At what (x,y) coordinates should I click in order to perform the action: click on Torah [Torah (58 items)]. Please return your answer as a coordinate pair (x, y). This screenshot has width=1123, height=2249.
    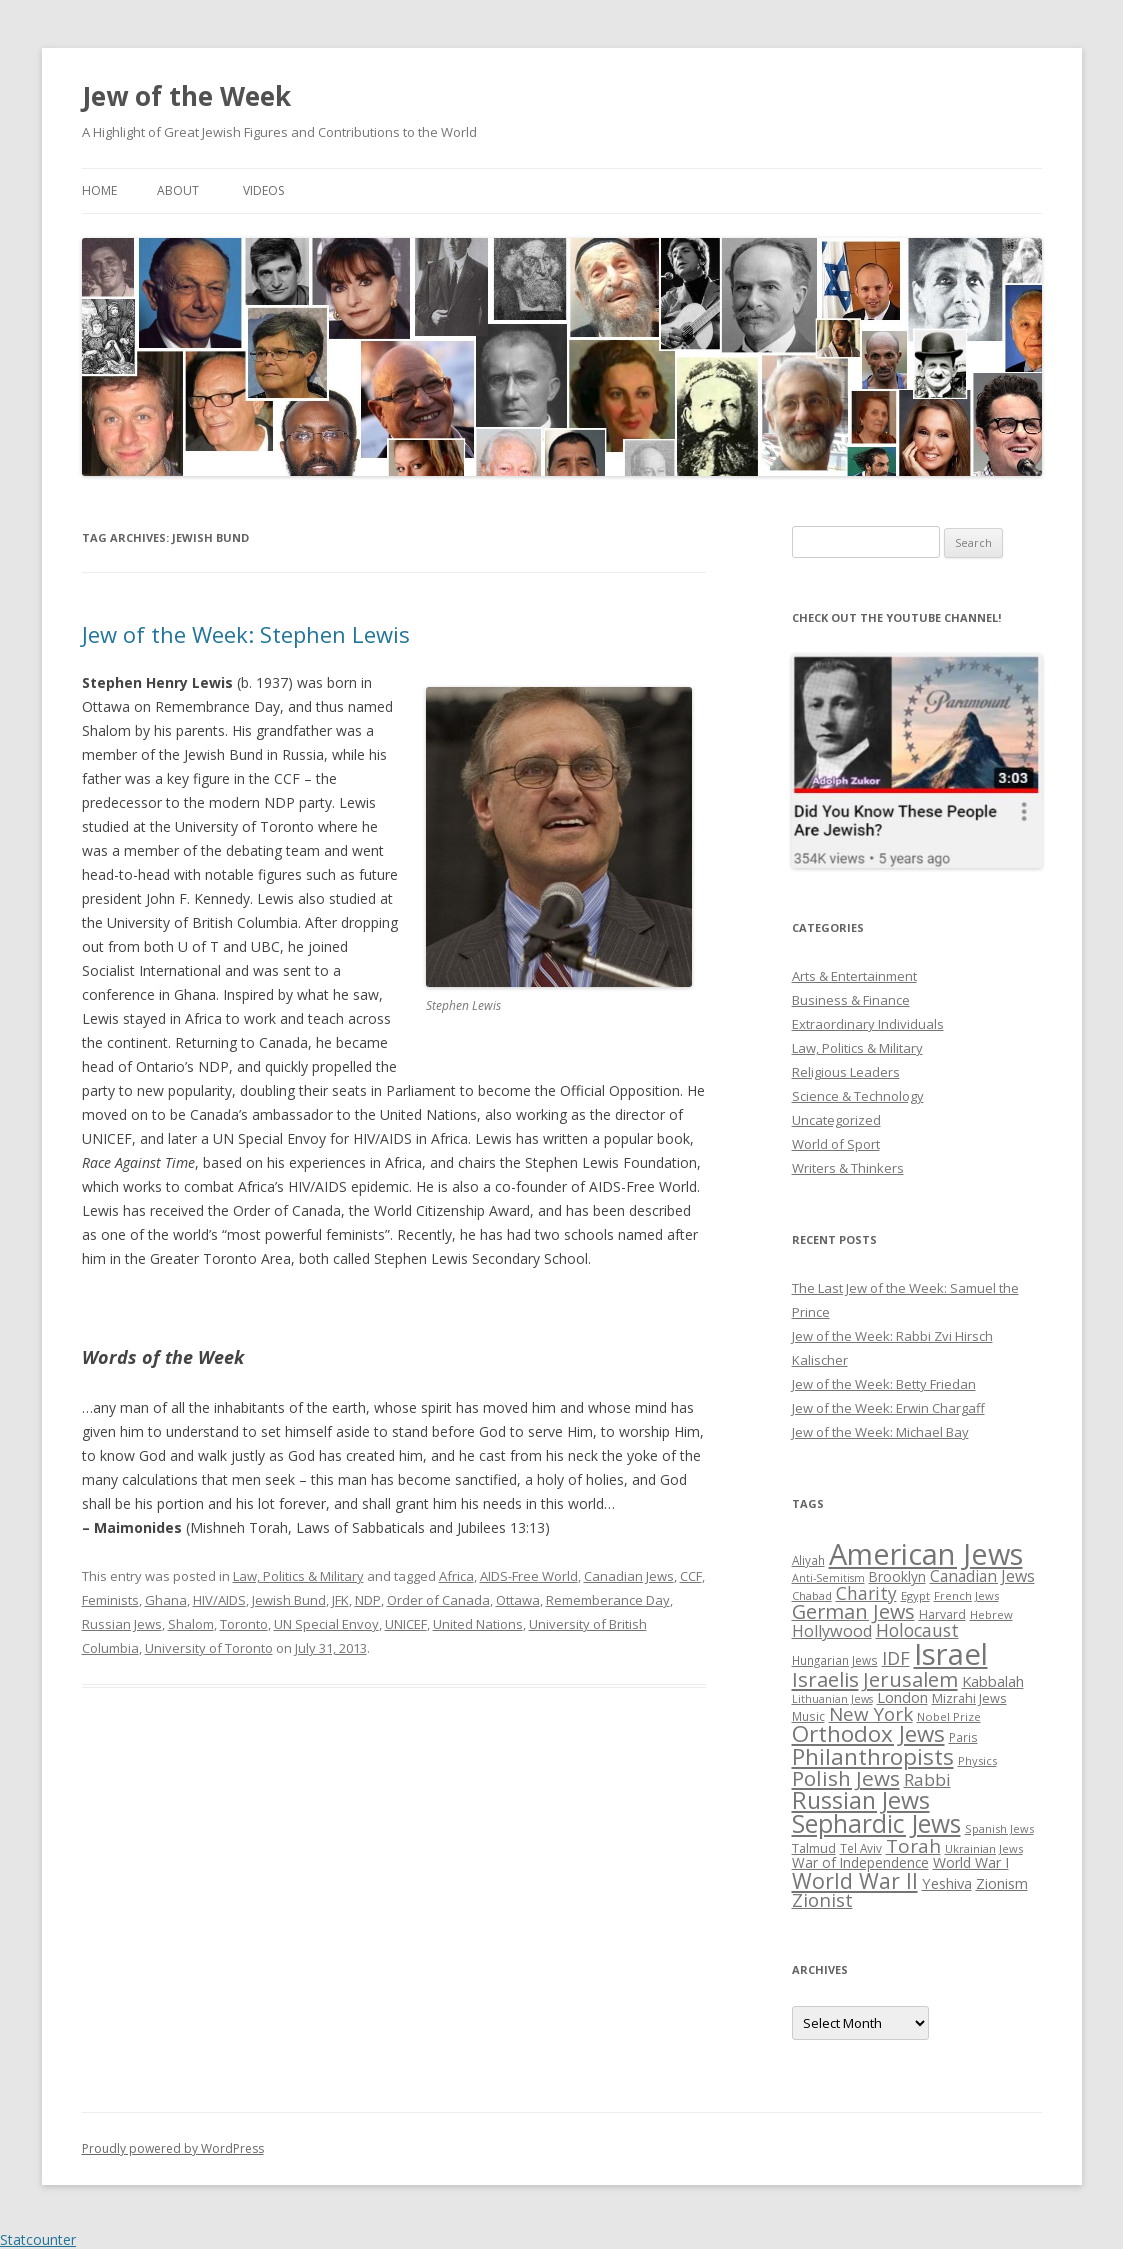
    Looking at the image, I should click on (913, 1846).